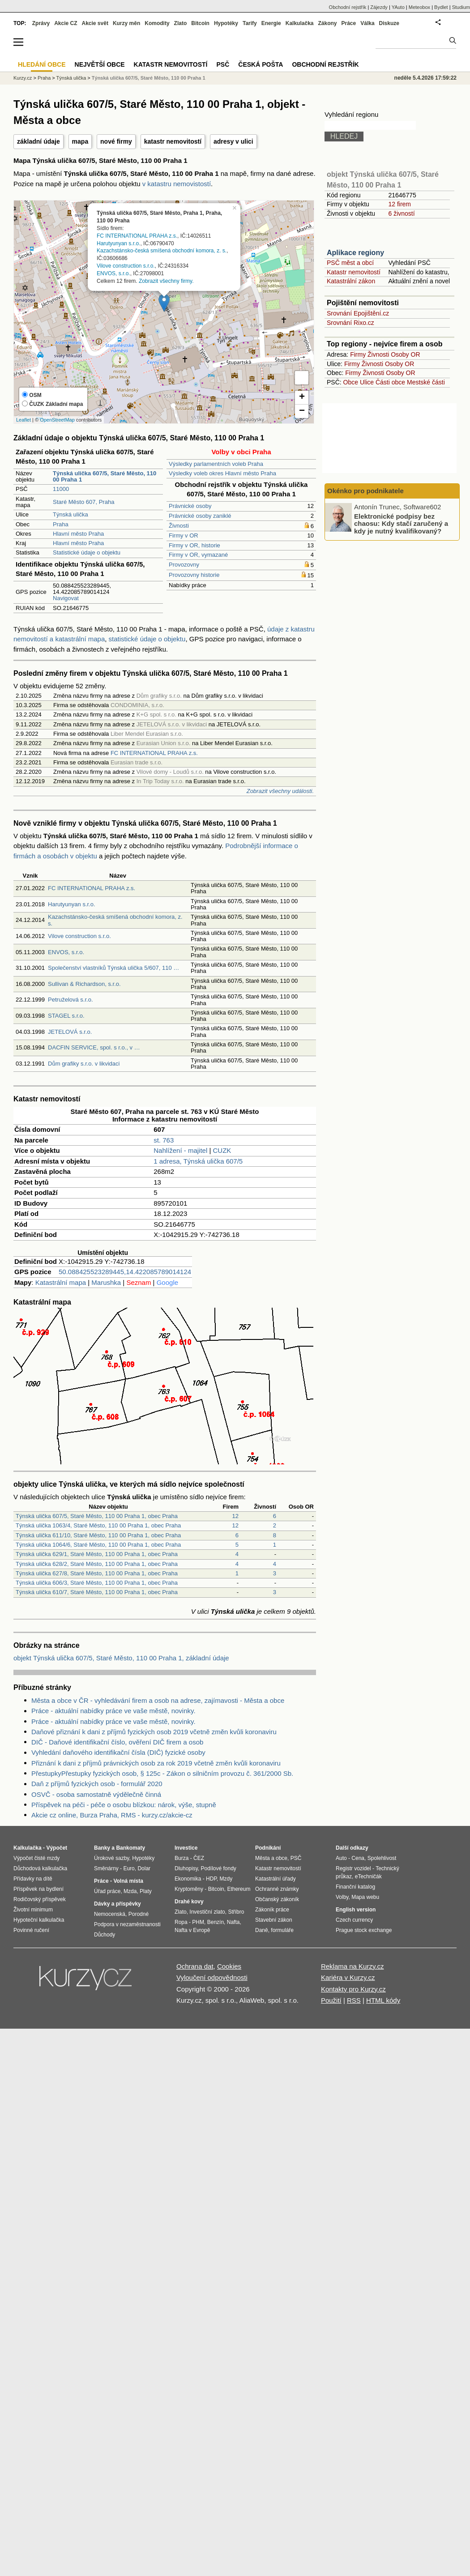 Image resolution: width=470 pixels, height=2576 pixels. What do you see at coordinates (36, 1858) in the screenshot?
I see `Výpočet čisté mzdy` at bounding box center [36, 1858].